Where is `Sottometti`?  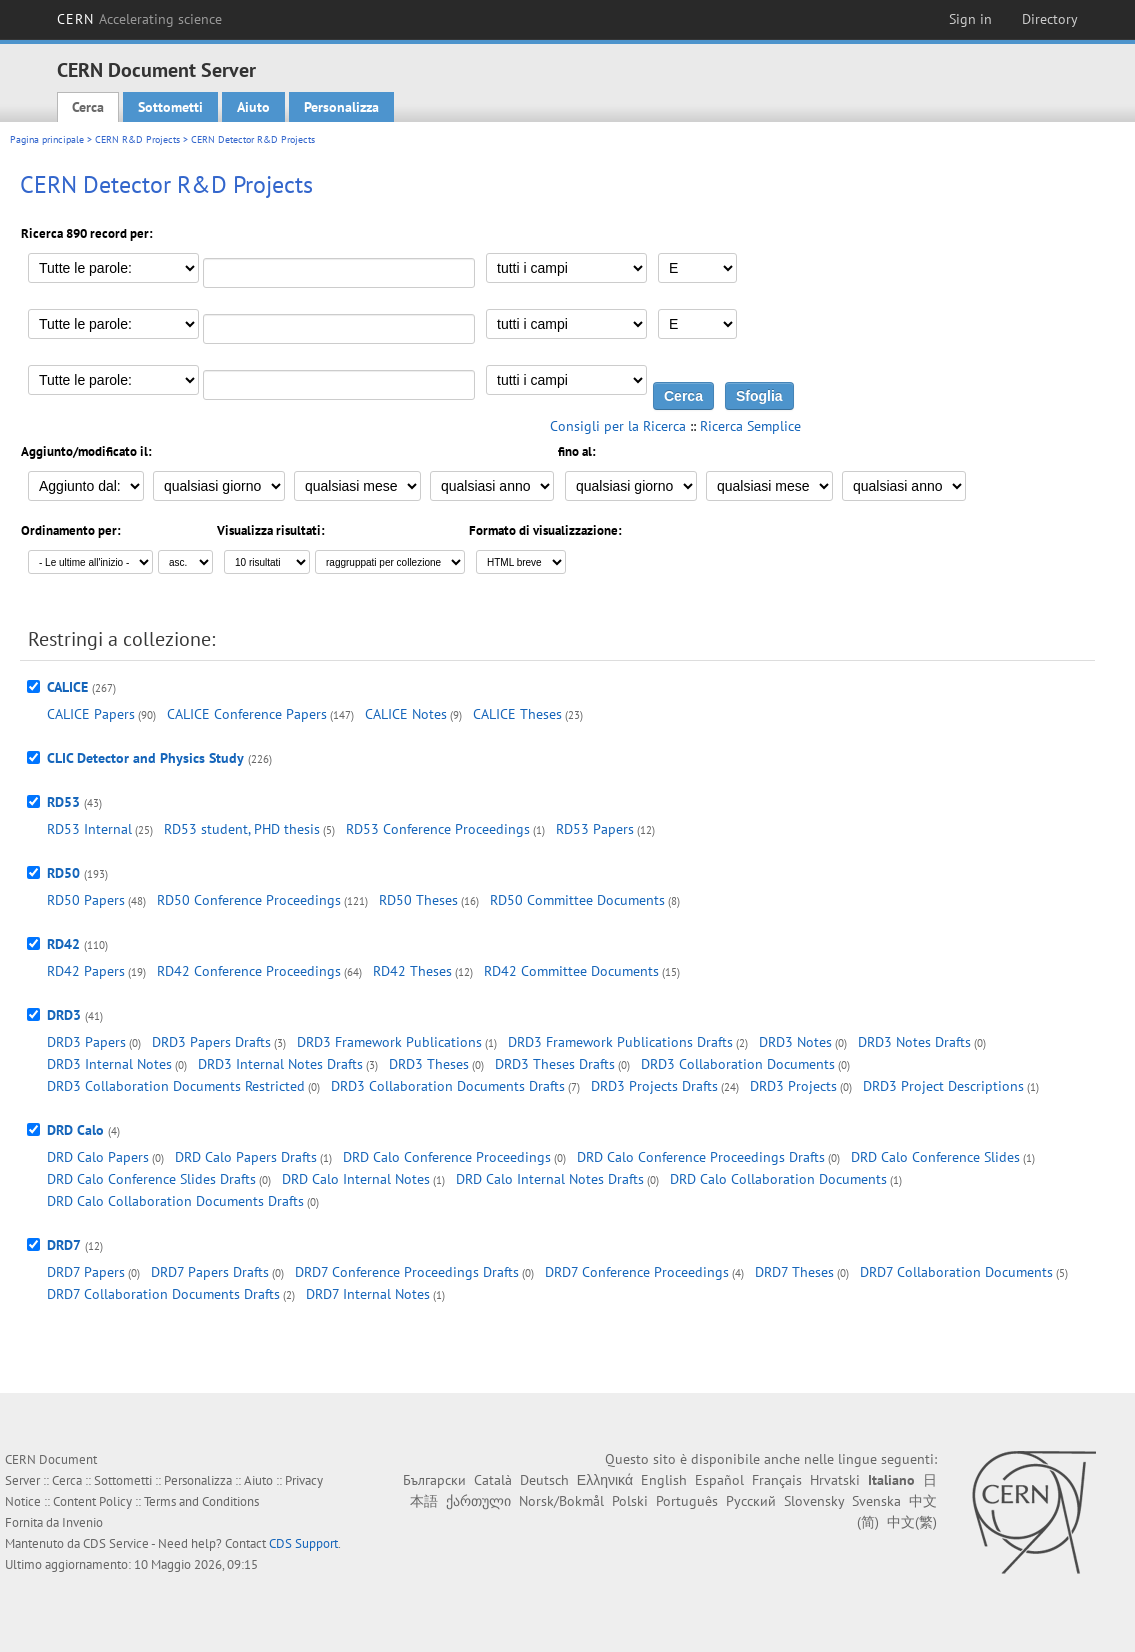
Sottometti is located at coordinates (170, 107).